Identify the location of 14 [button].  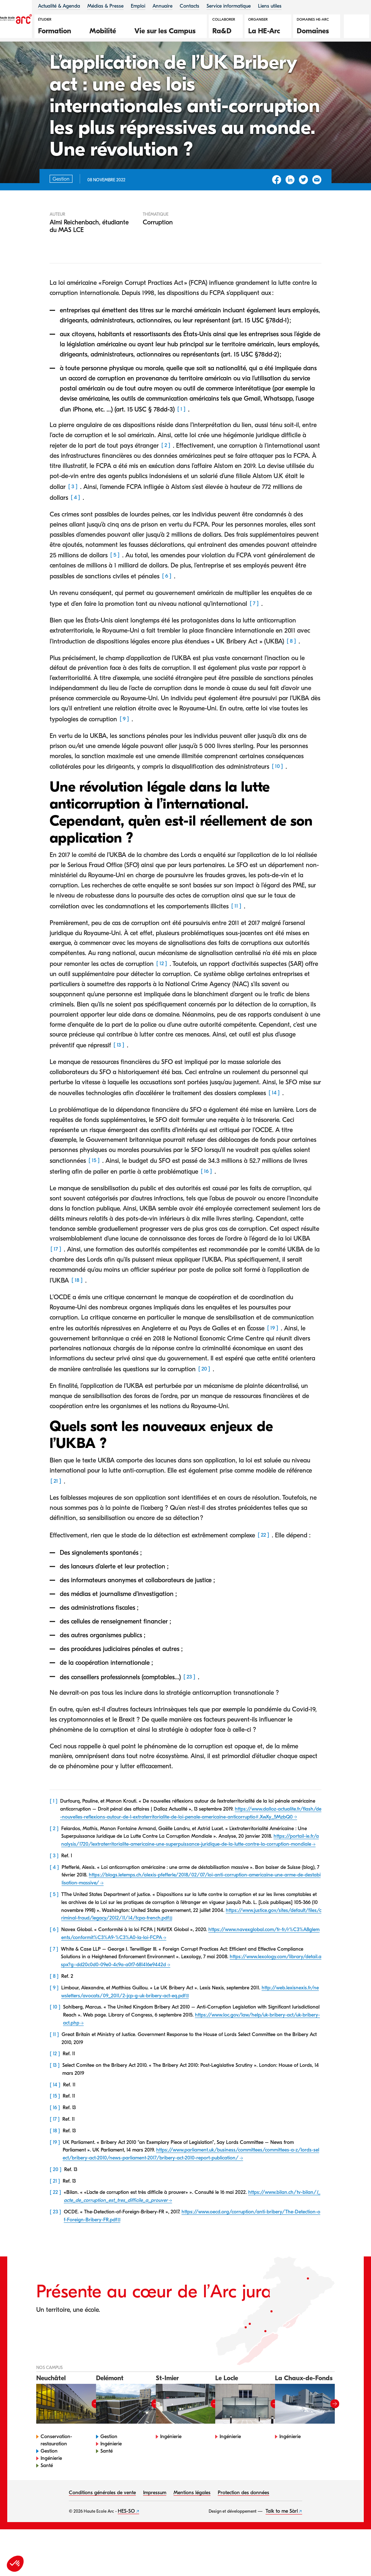
(274, 1124).